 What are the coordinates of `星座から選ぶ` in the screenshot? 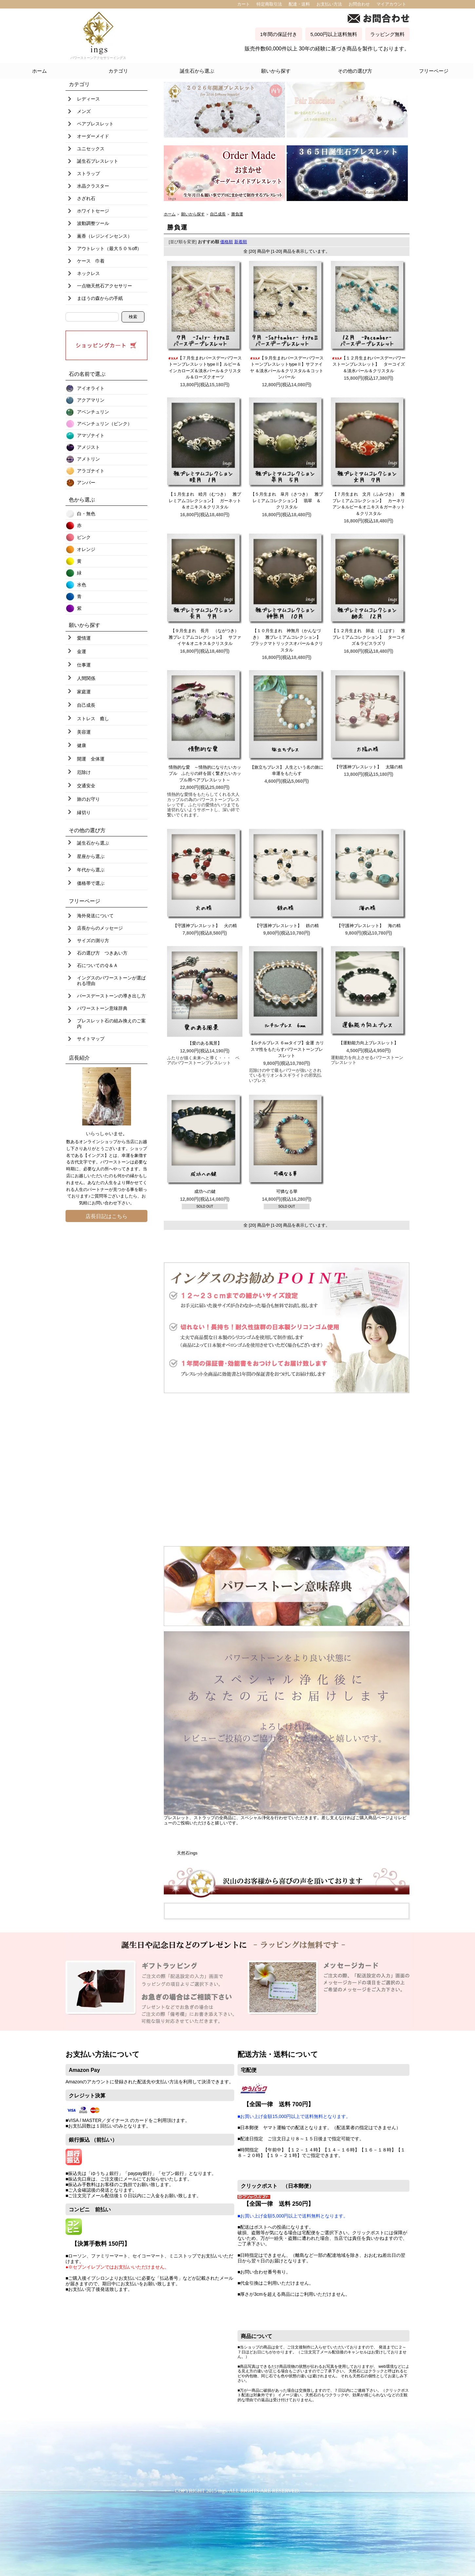 It's located at (90, 856).